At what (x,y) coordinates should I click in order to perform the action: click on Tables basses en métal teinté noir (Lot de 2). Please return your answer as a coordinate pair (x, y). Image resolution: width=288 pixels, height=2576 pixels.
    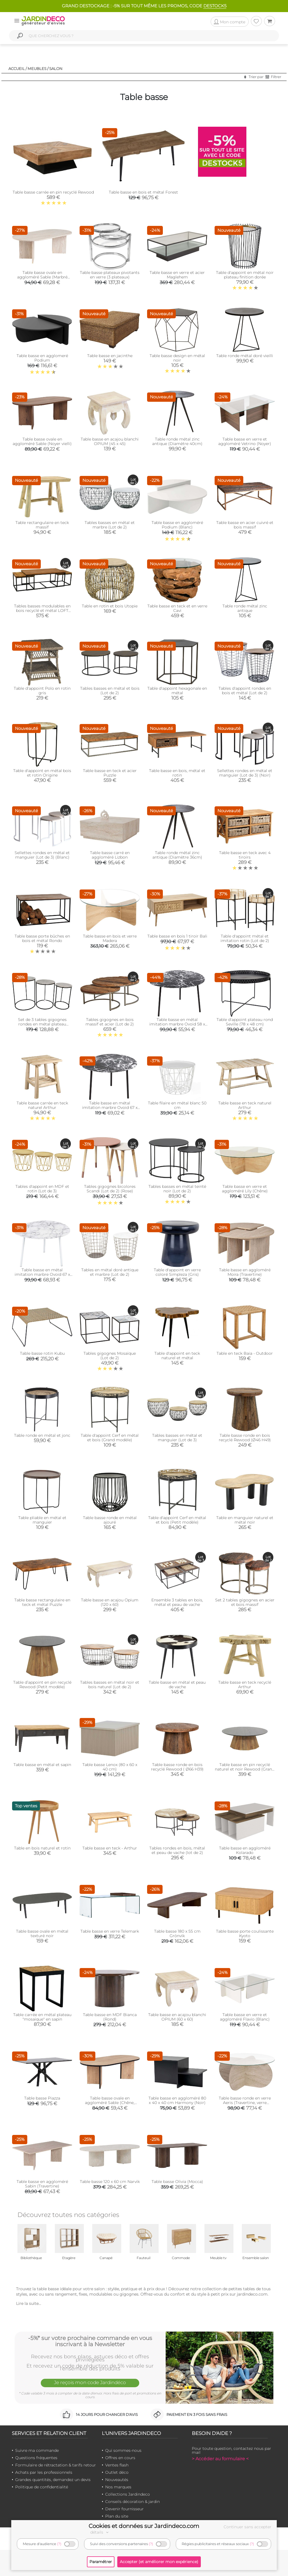
    Looking at the image, I should click on (177, 1188).